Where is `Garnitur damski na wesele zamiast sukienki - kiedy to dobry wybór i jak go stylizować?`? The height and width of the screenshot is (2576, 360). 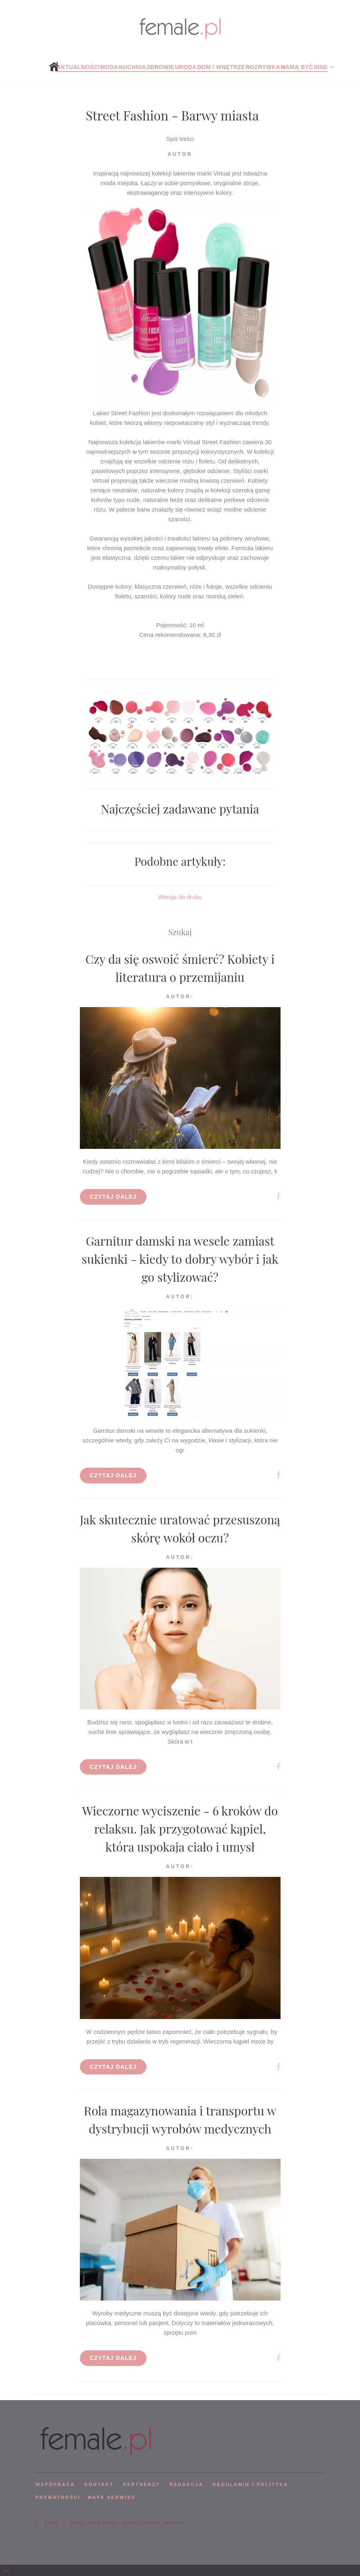 Garnitur damski na wesele zamiast sukienki - kiedy to dobry wybór i jak go stylizować? is located at coordinates (180, 1259).